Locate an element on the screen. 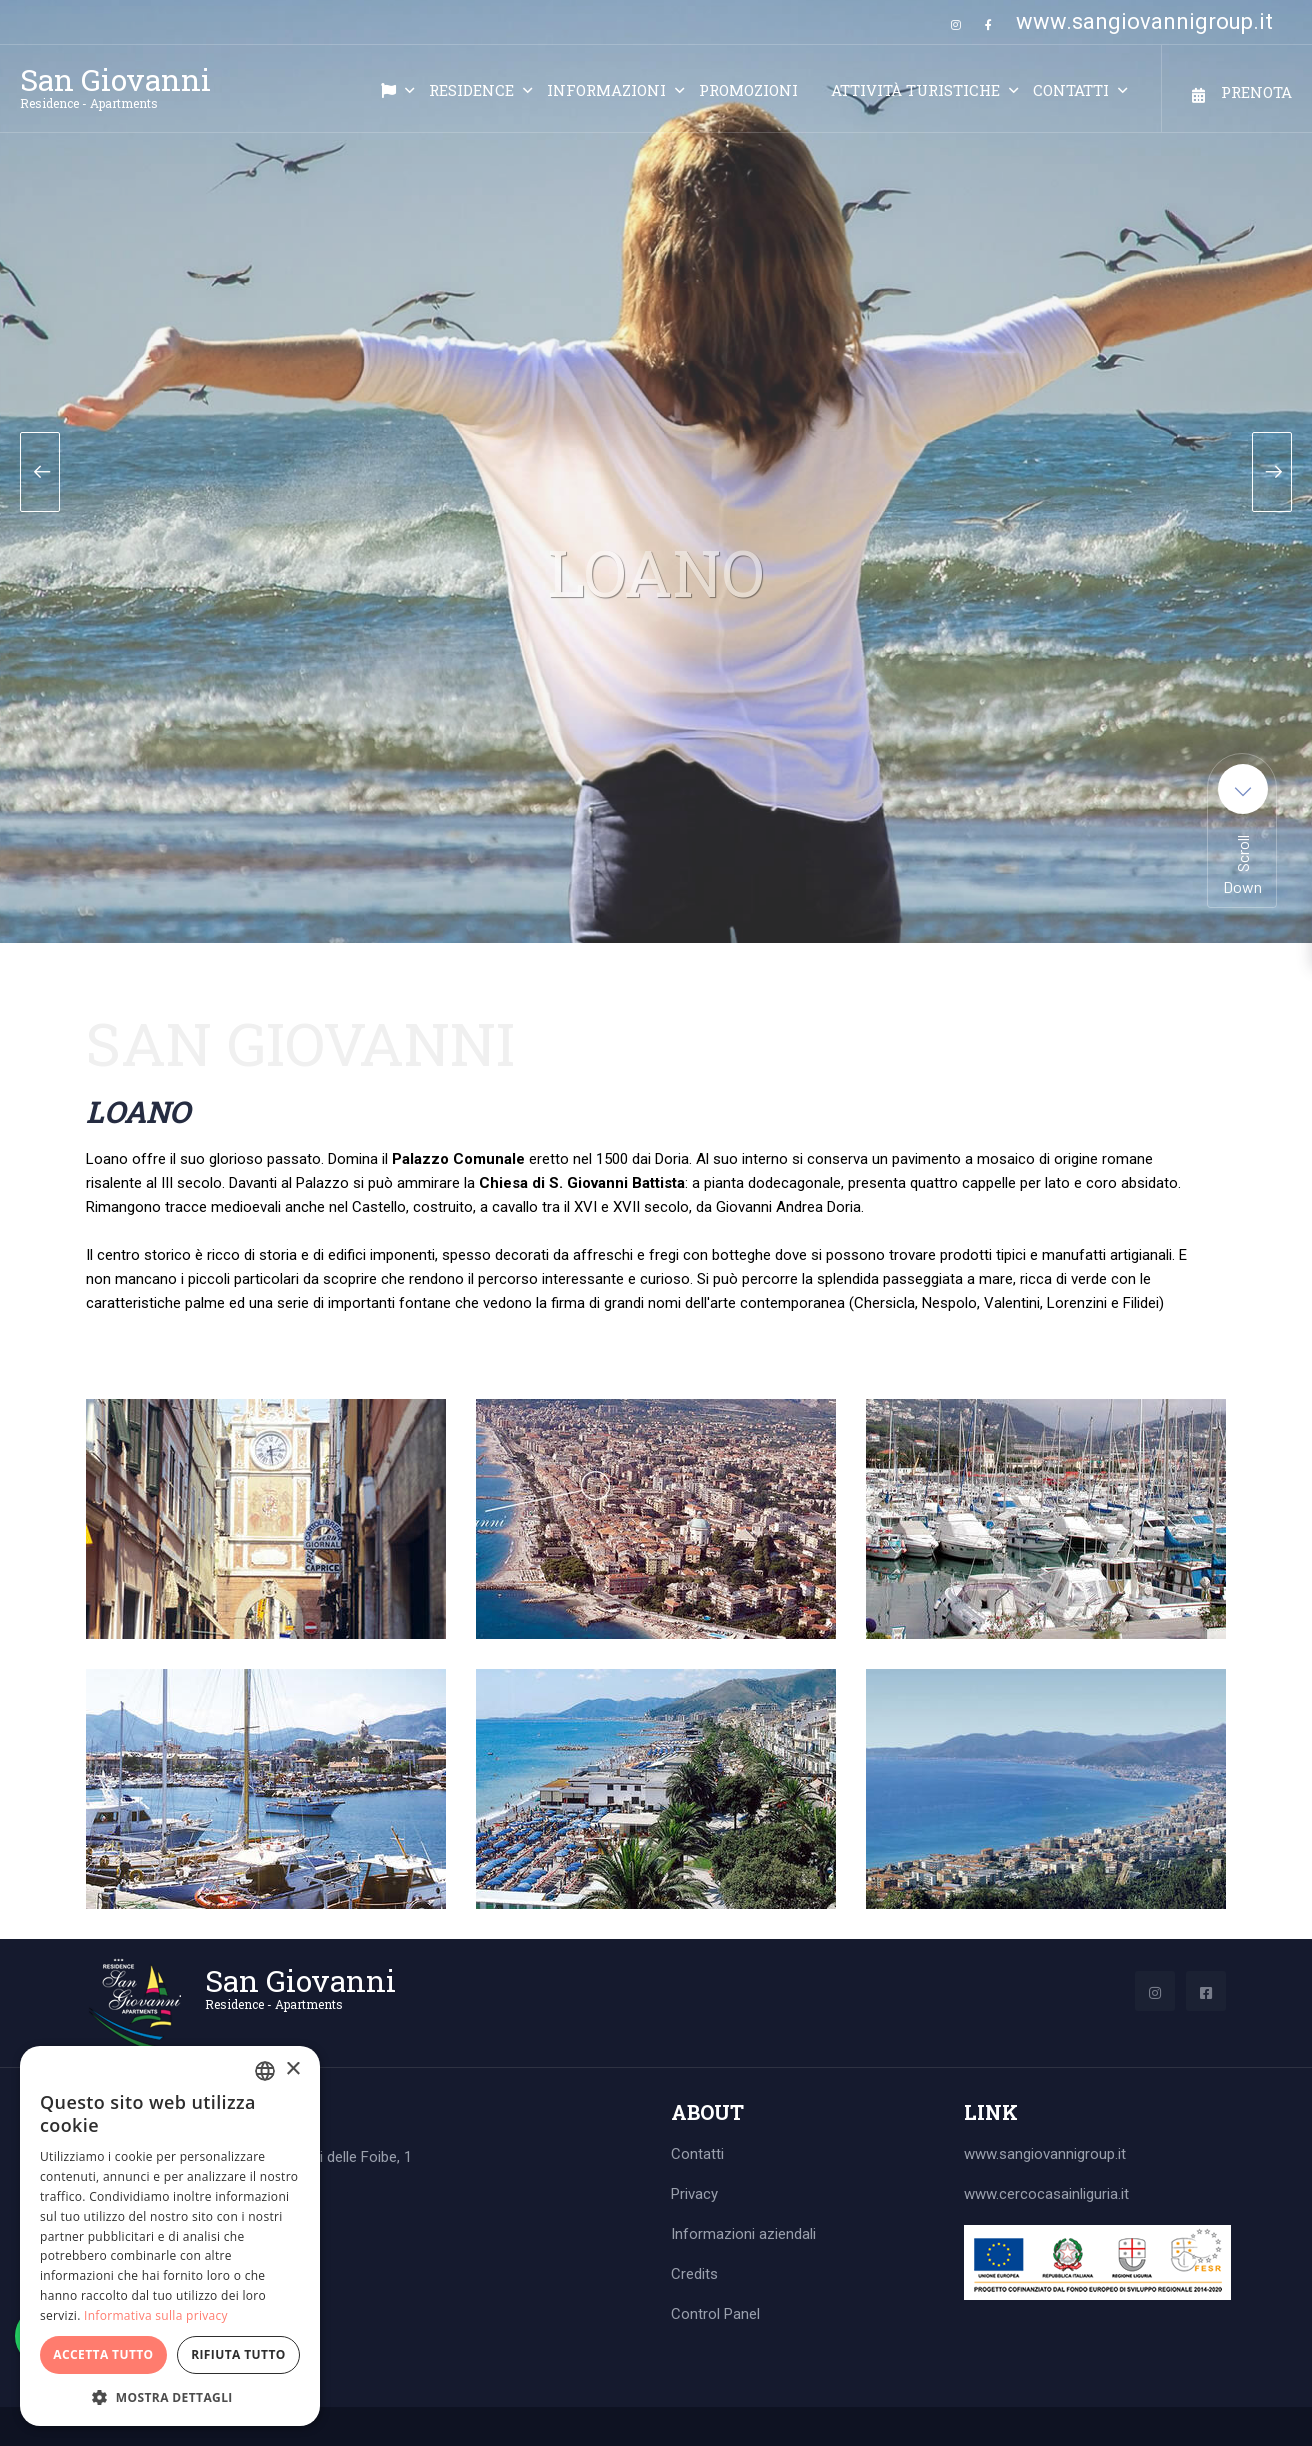  Informativa sulla privacy [Informativa sulla privacy, opens a new window] is located at coordinates (156, 2315).